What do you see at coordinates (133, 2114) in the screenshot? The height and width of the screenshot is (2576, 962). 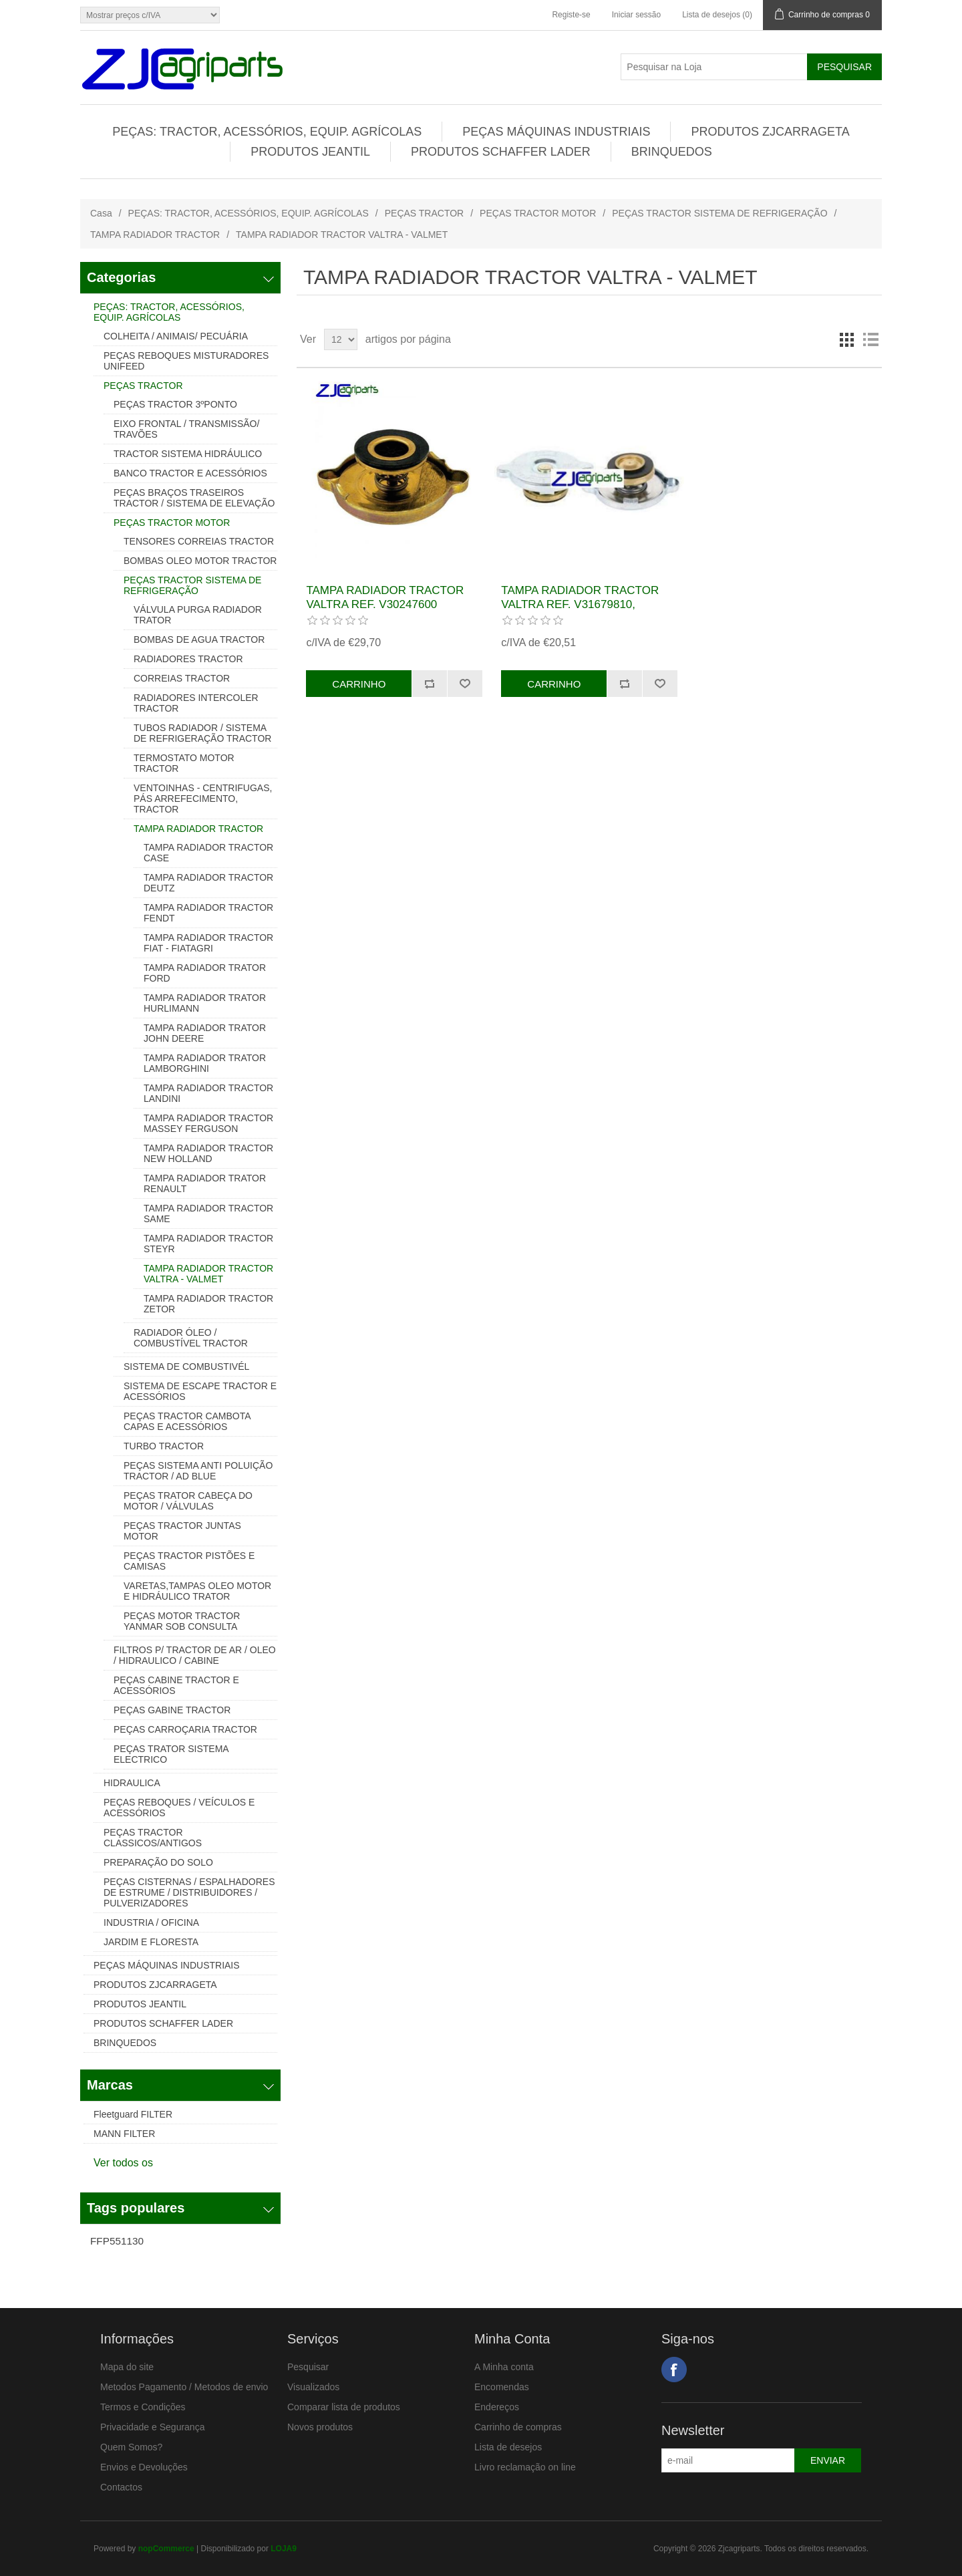 I see `Fleetguard FILTER` at bounding box center [133, 2114].